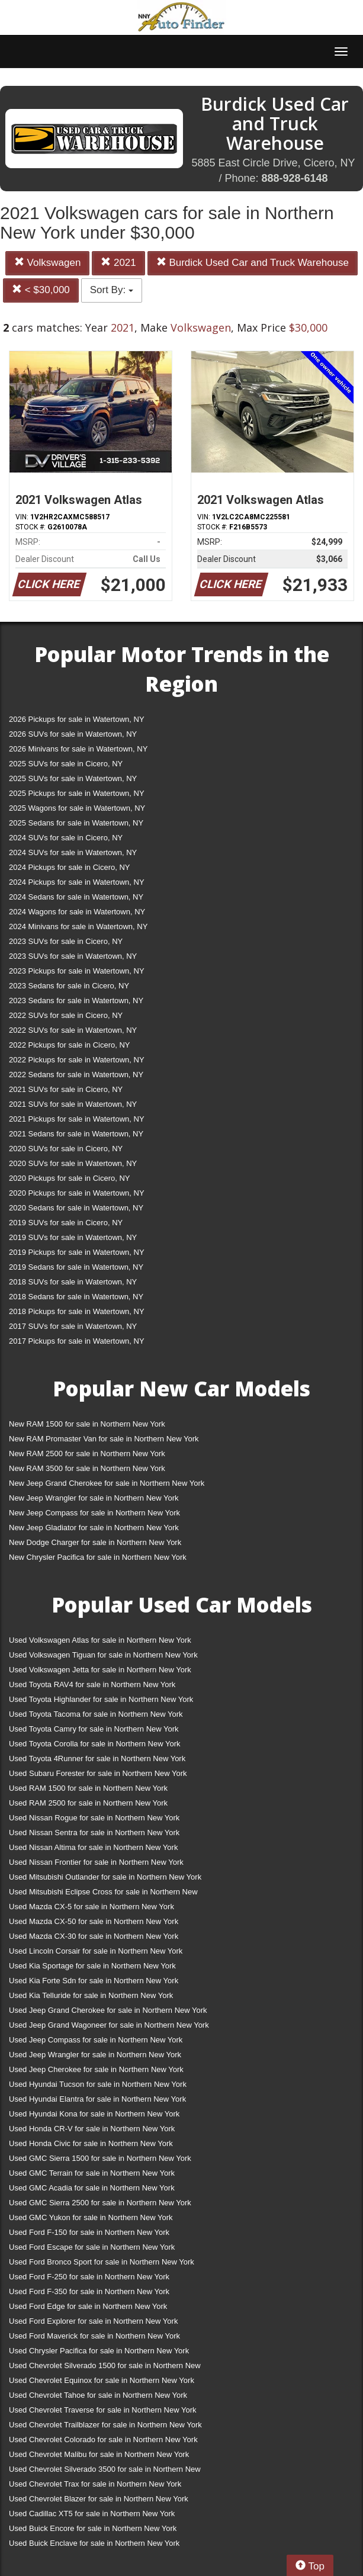 This screenshot has width=363, height=2576. Describe the element at coordinates (252, 262) in the screenshot. I see `Burdick Used Car and Truck Warehouse` at that location.